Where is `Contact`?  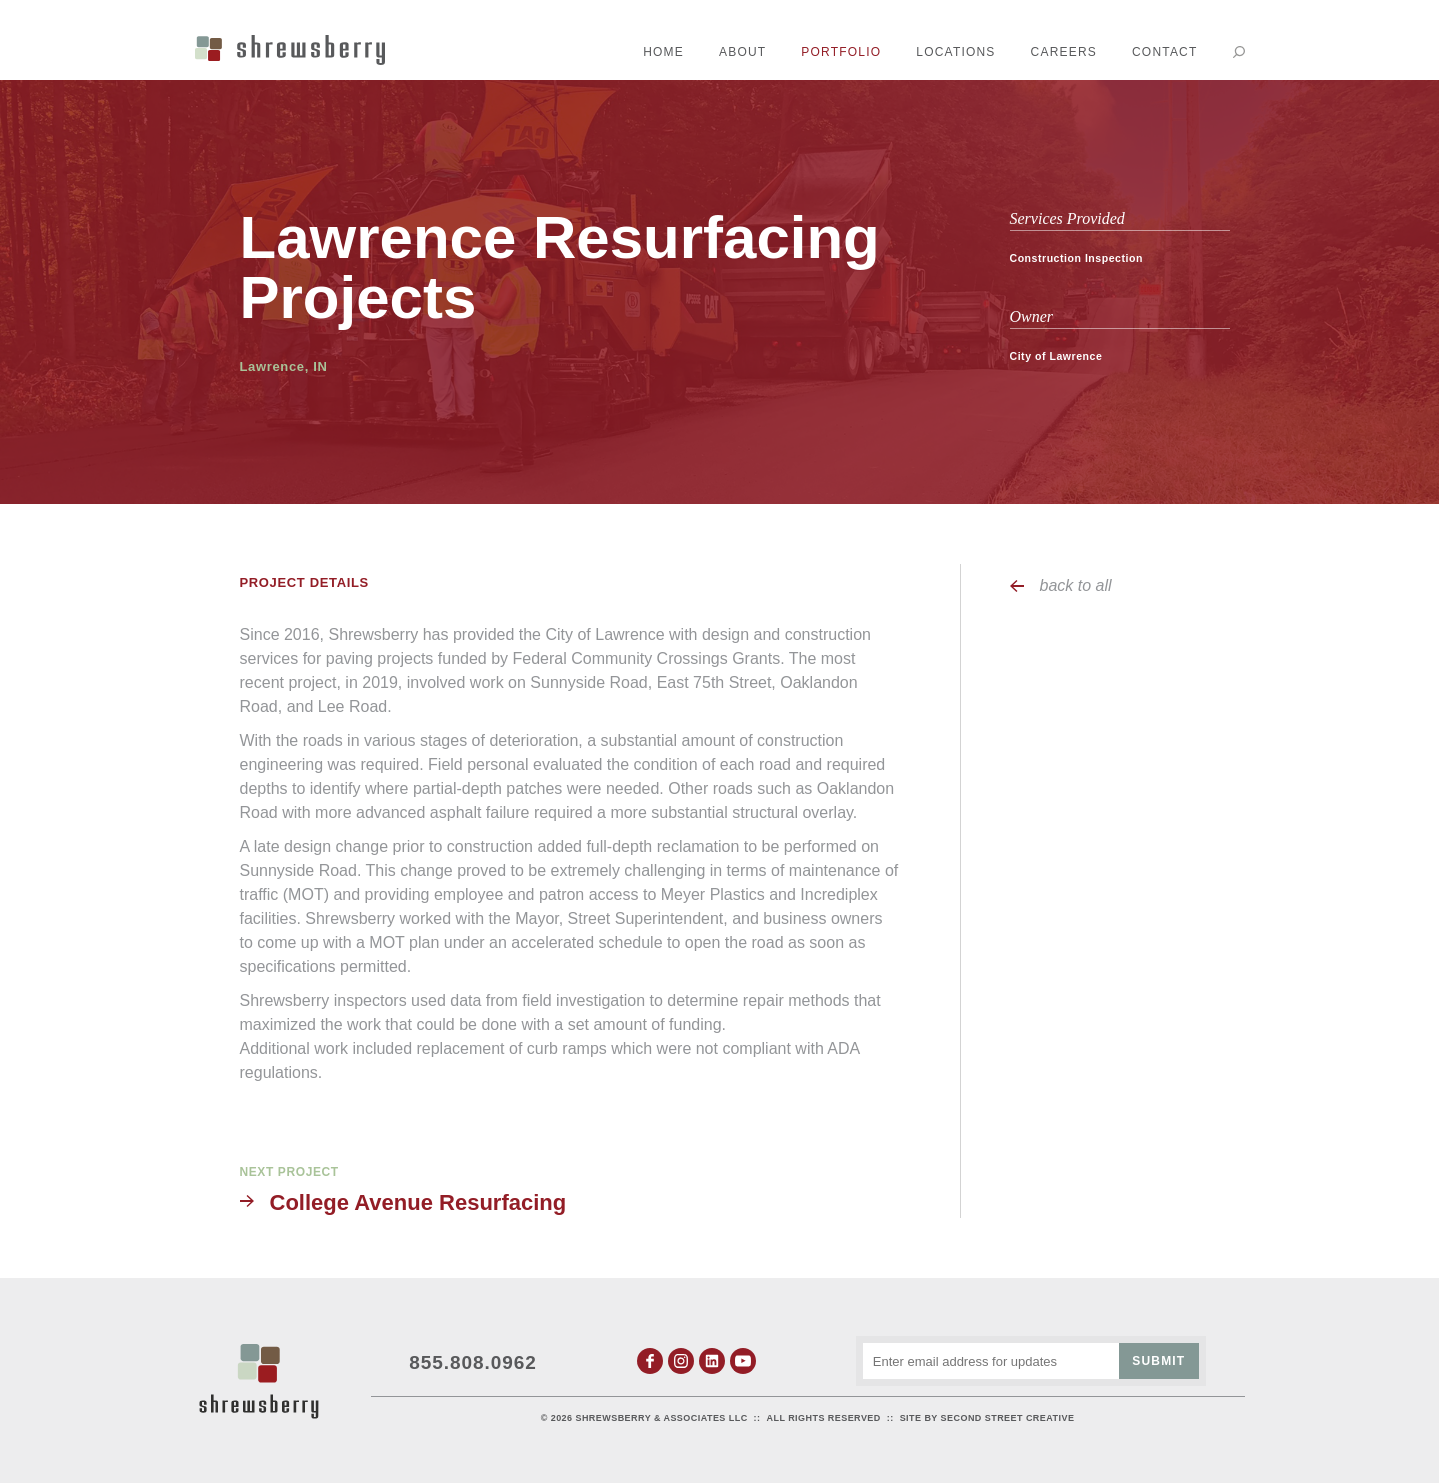
Contact is located at coordinates (1165, 52).